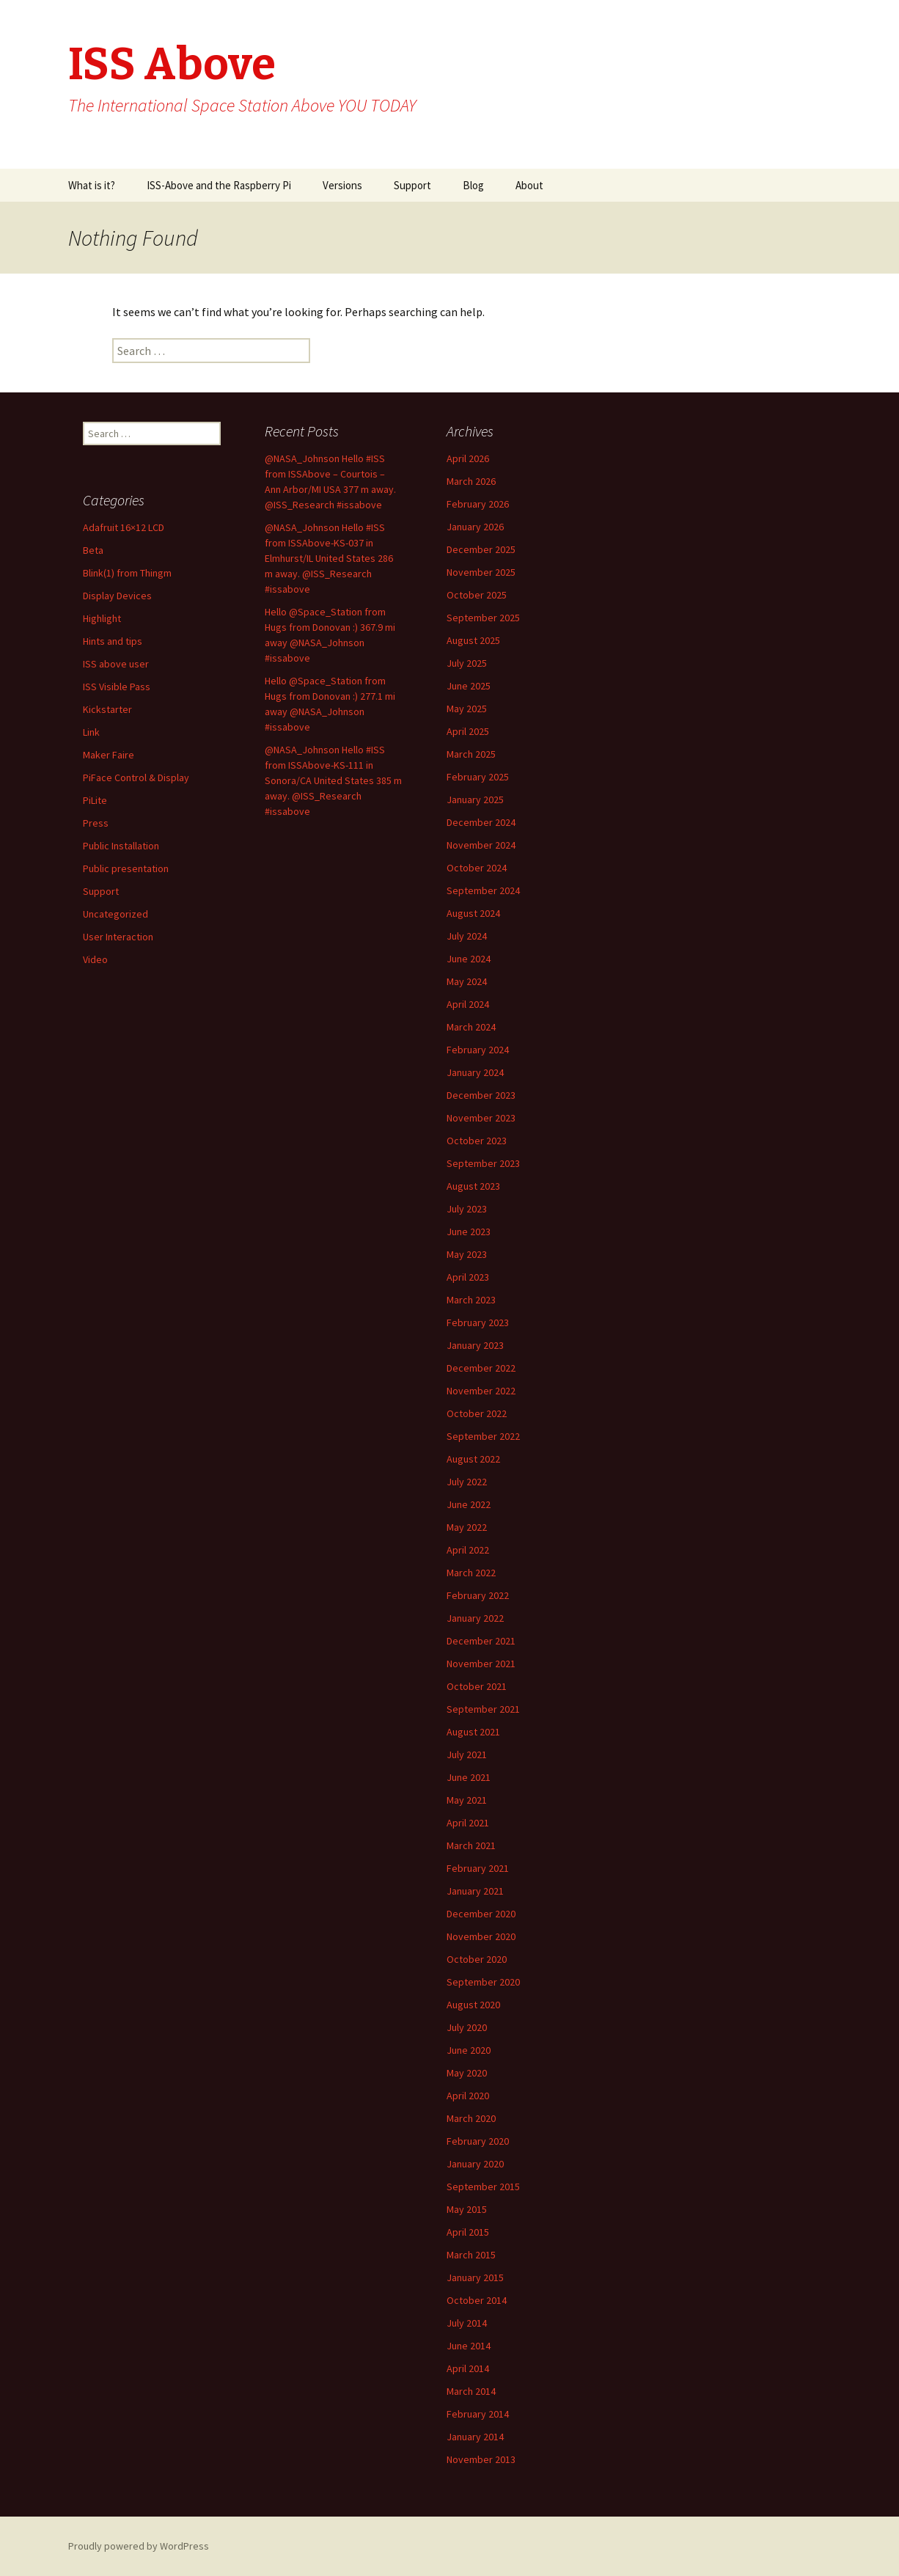  What do you see at coordinates (475, 1891) in the screenshot?
I see `January 2021` at bounding box center [475, 1891].